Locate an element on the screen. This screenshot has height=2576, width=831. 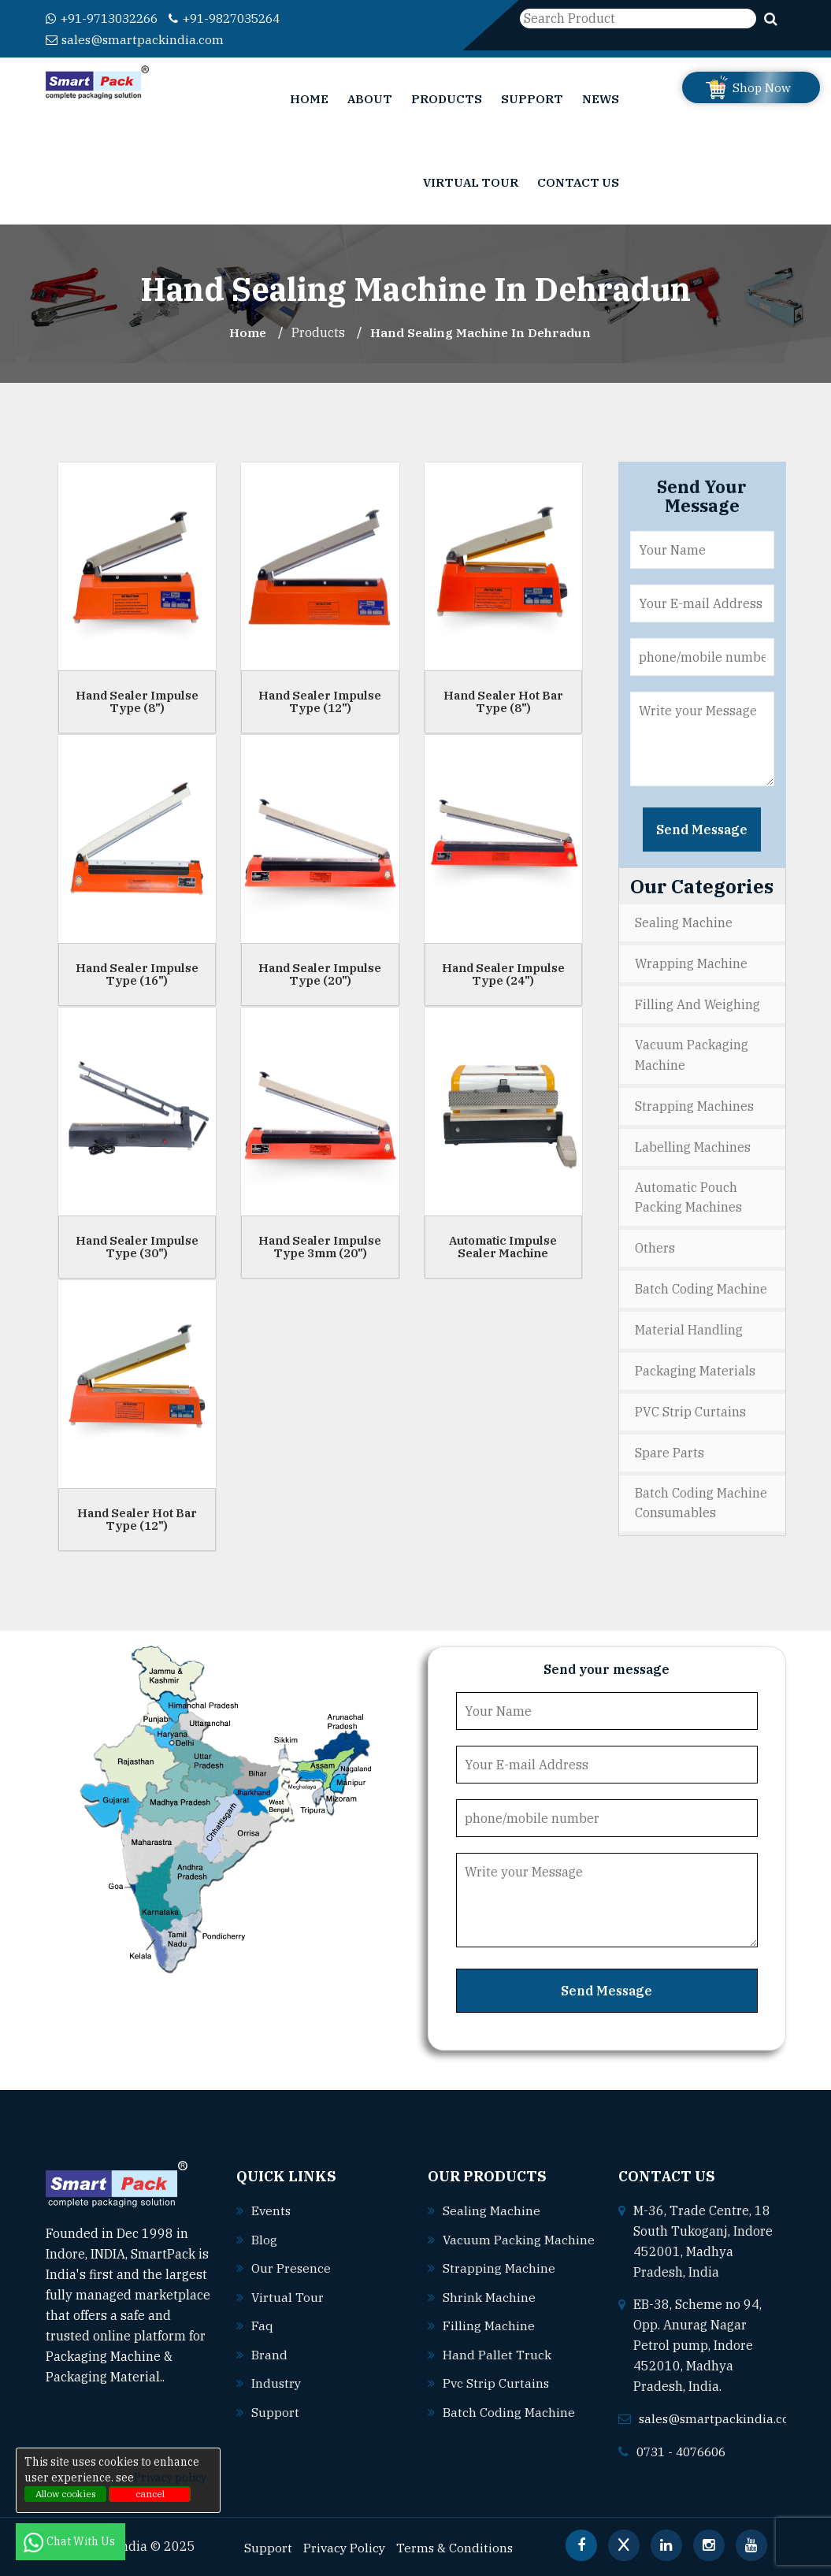
Industry is located at coordinates (276, 2379).